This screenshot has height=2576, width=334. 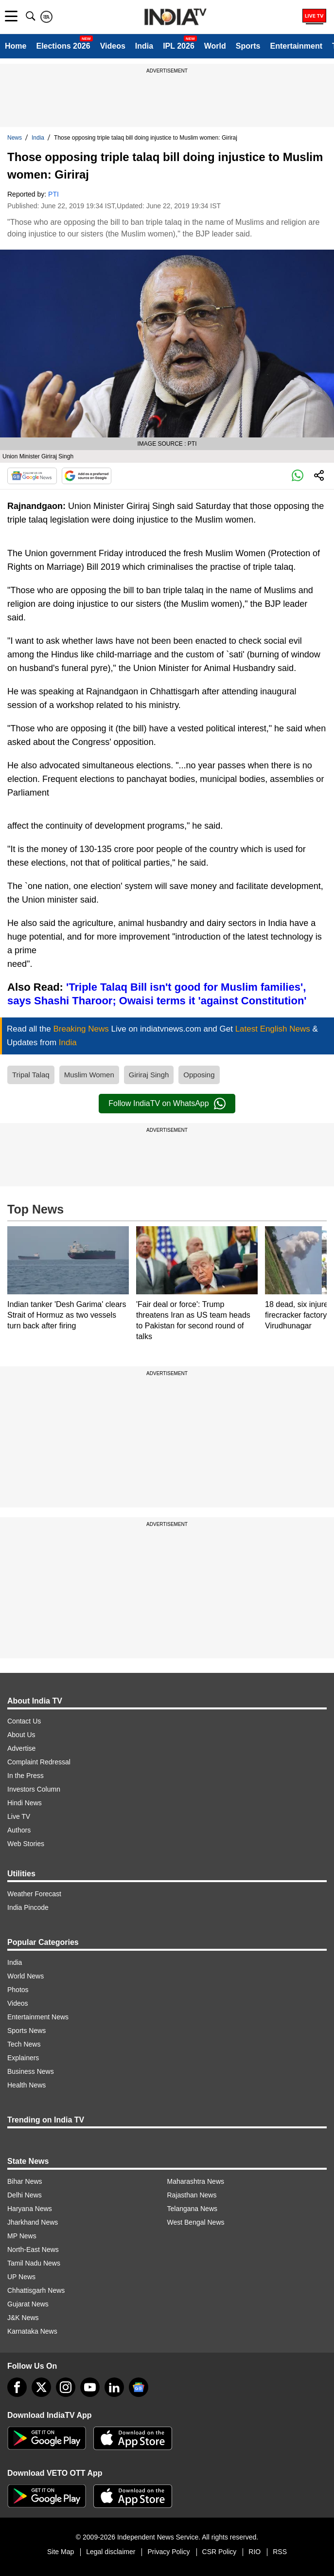 What do you see at coordinates (23, 2058) in the screenshot?
I see `Explainers` at bounding box center [23, 2058].